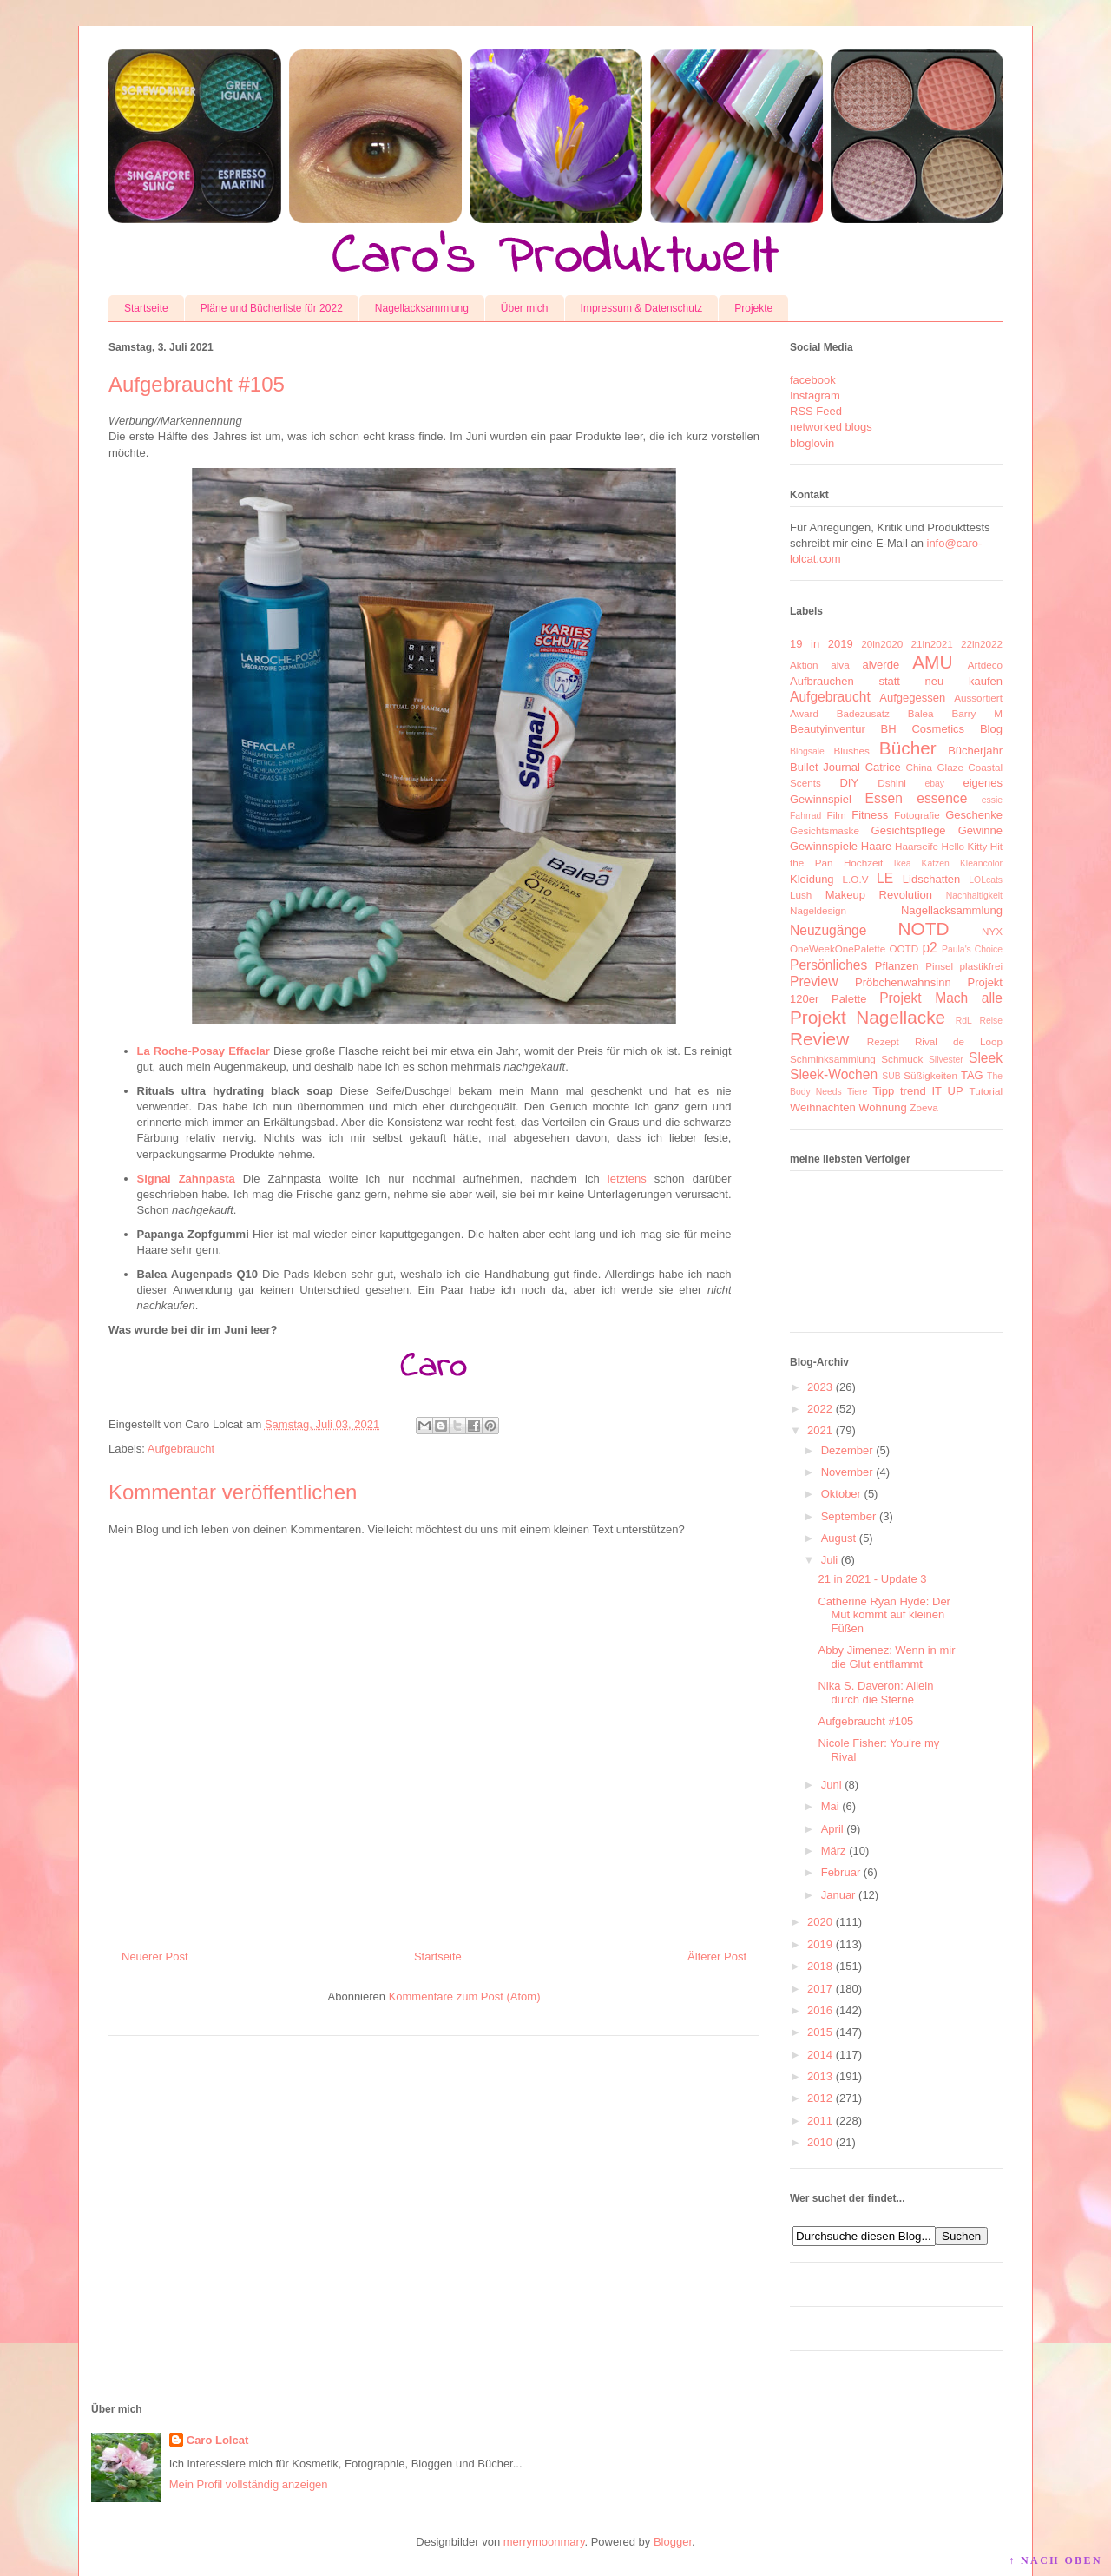 The height and width of the screenshot is (2576, 1111). I want to click on Film, so click(836, 814).